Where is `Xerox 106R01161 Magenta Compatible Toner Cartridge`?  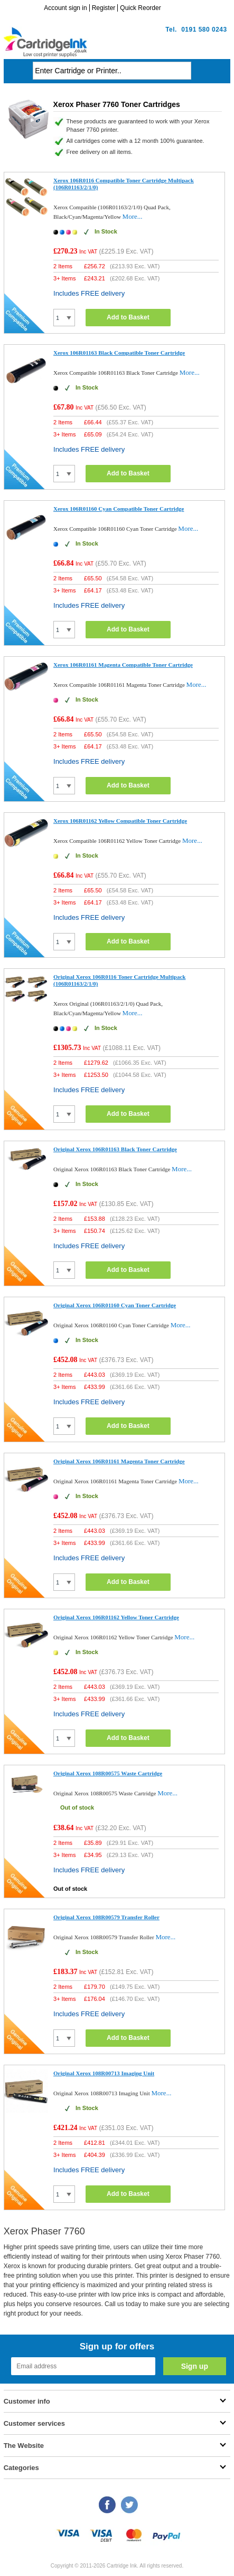 Xerox 106R01161 Magenta Compatible Toner Cartridge is located at coordinates (123, 665).